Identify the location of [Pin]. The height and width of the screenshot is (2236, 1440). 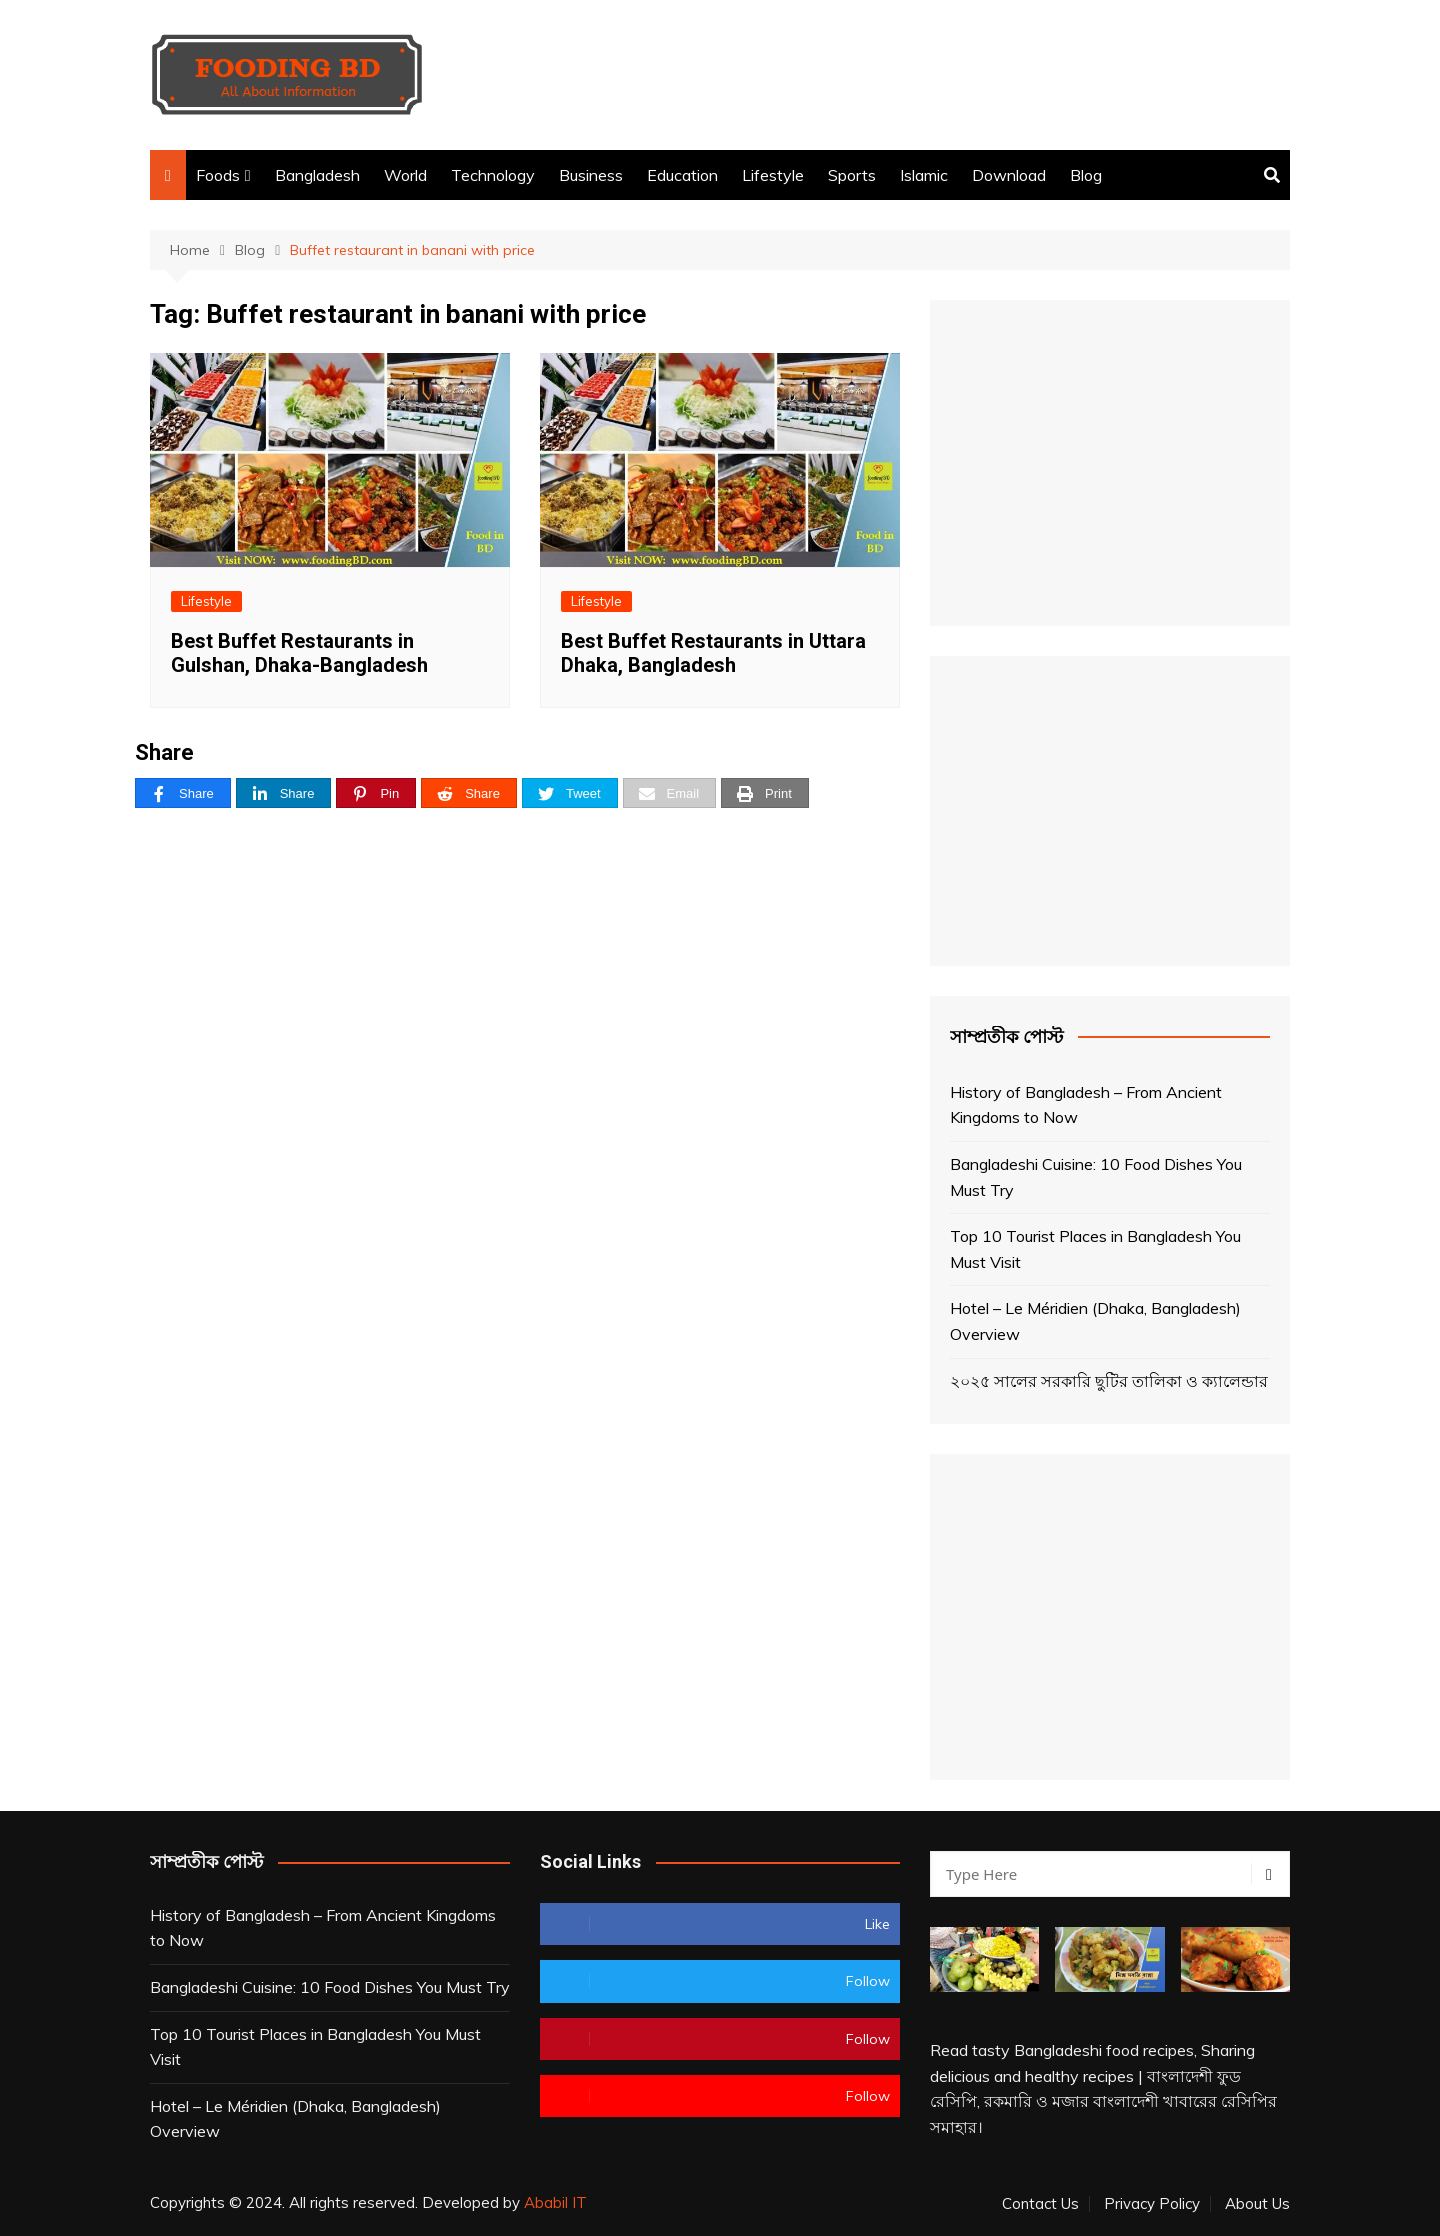
(376, 793).